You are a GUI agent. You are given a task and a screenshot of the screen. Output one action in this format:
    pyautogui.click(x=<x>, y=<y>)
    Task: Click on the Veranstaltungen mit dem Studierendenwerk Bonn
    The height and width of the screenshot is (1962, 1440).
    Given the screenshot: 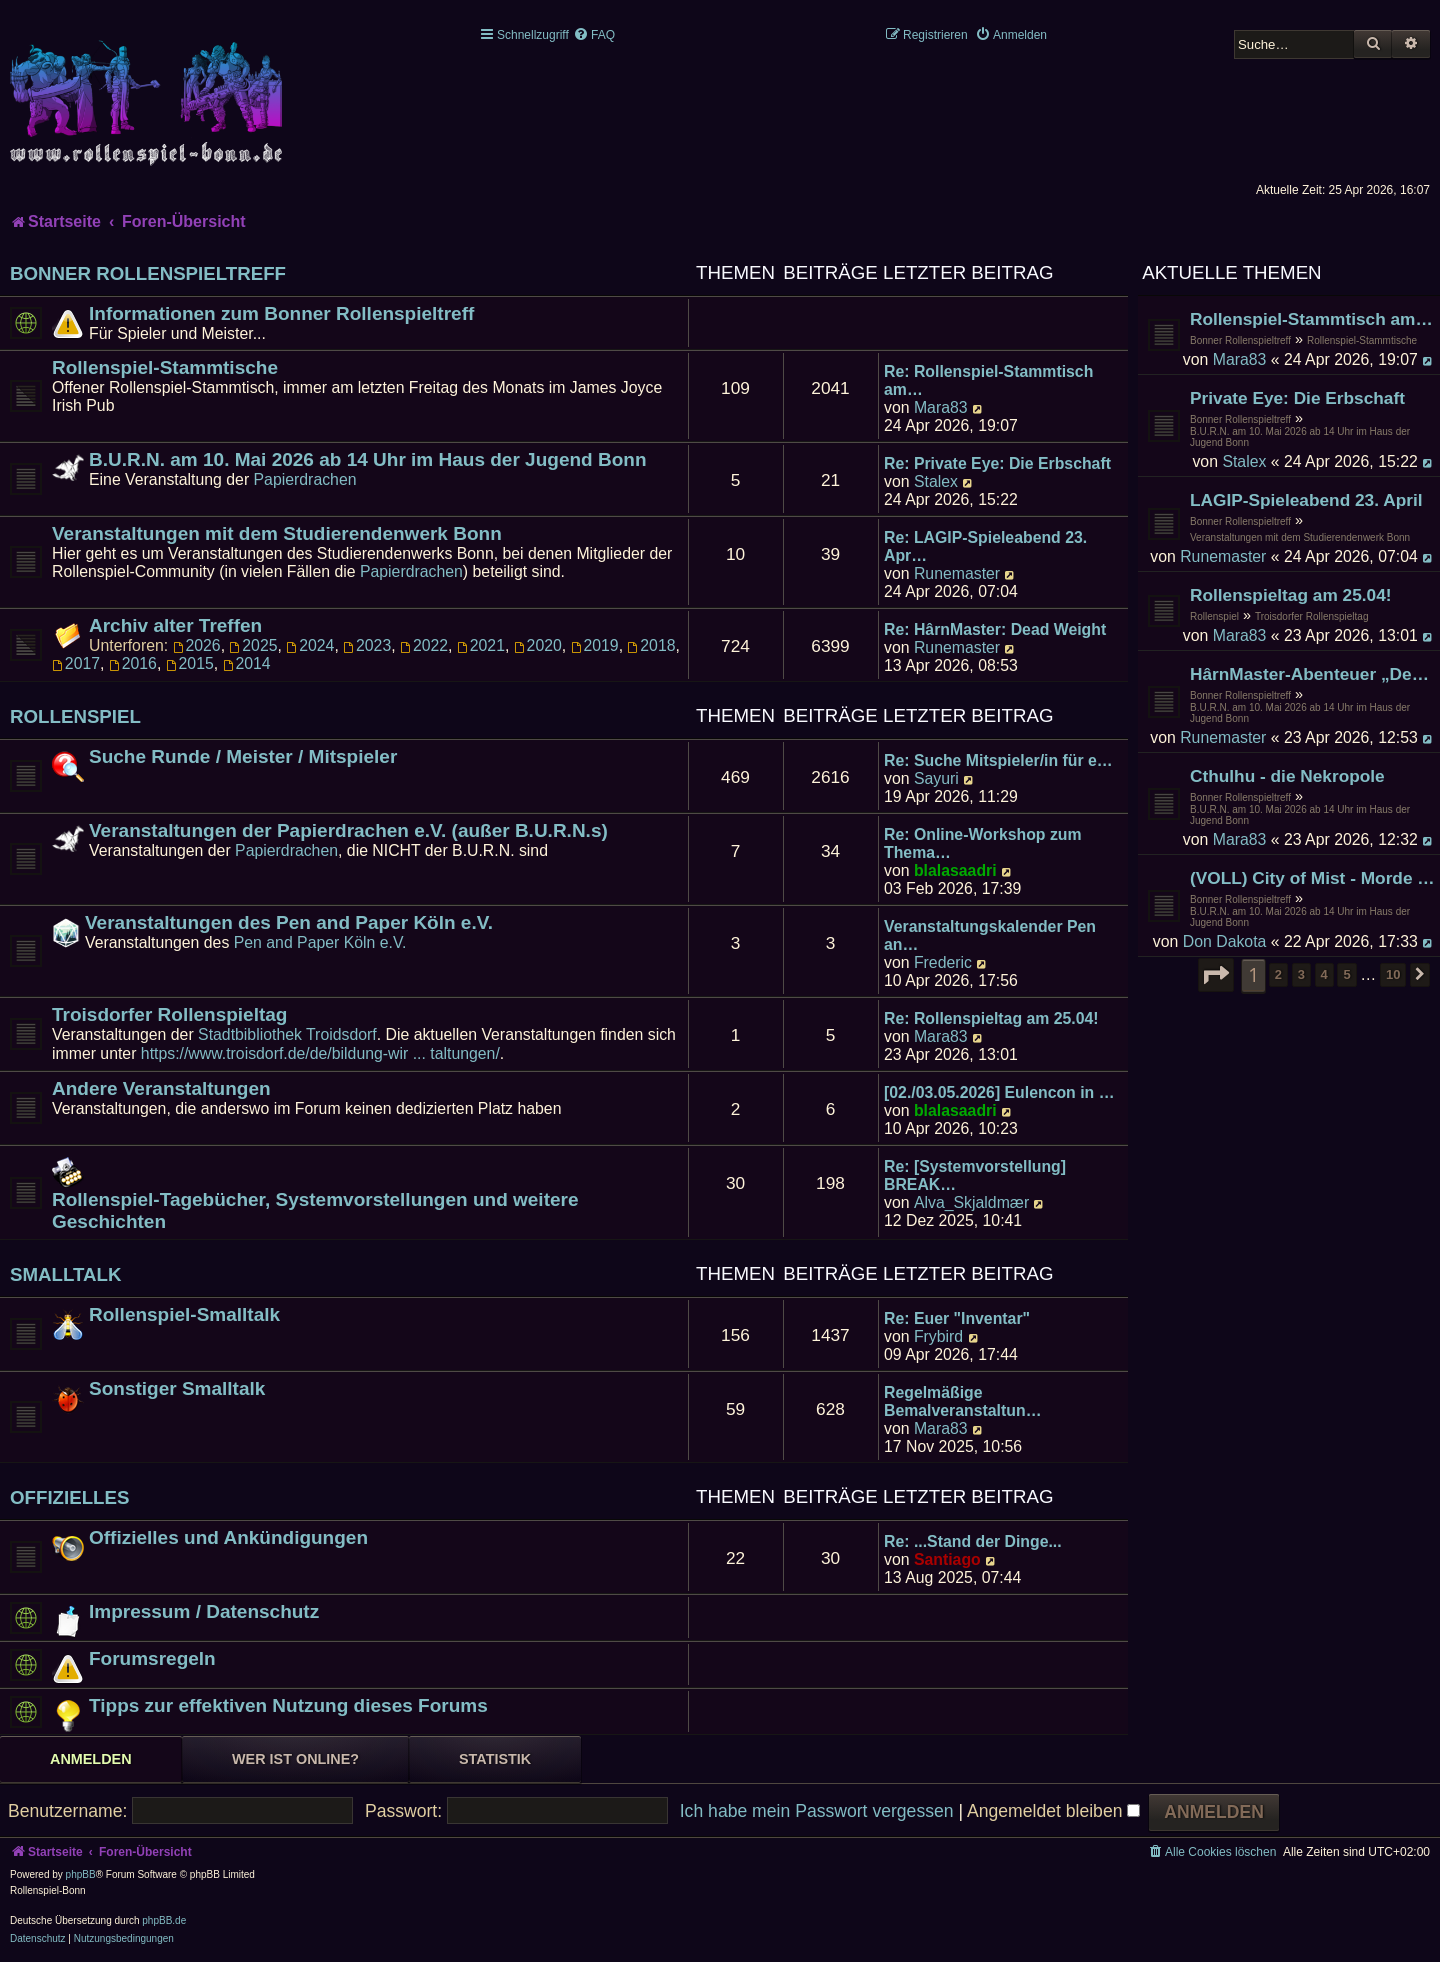 What is the action you would take?
    pyautogui.click(x=1300, y=537)
    